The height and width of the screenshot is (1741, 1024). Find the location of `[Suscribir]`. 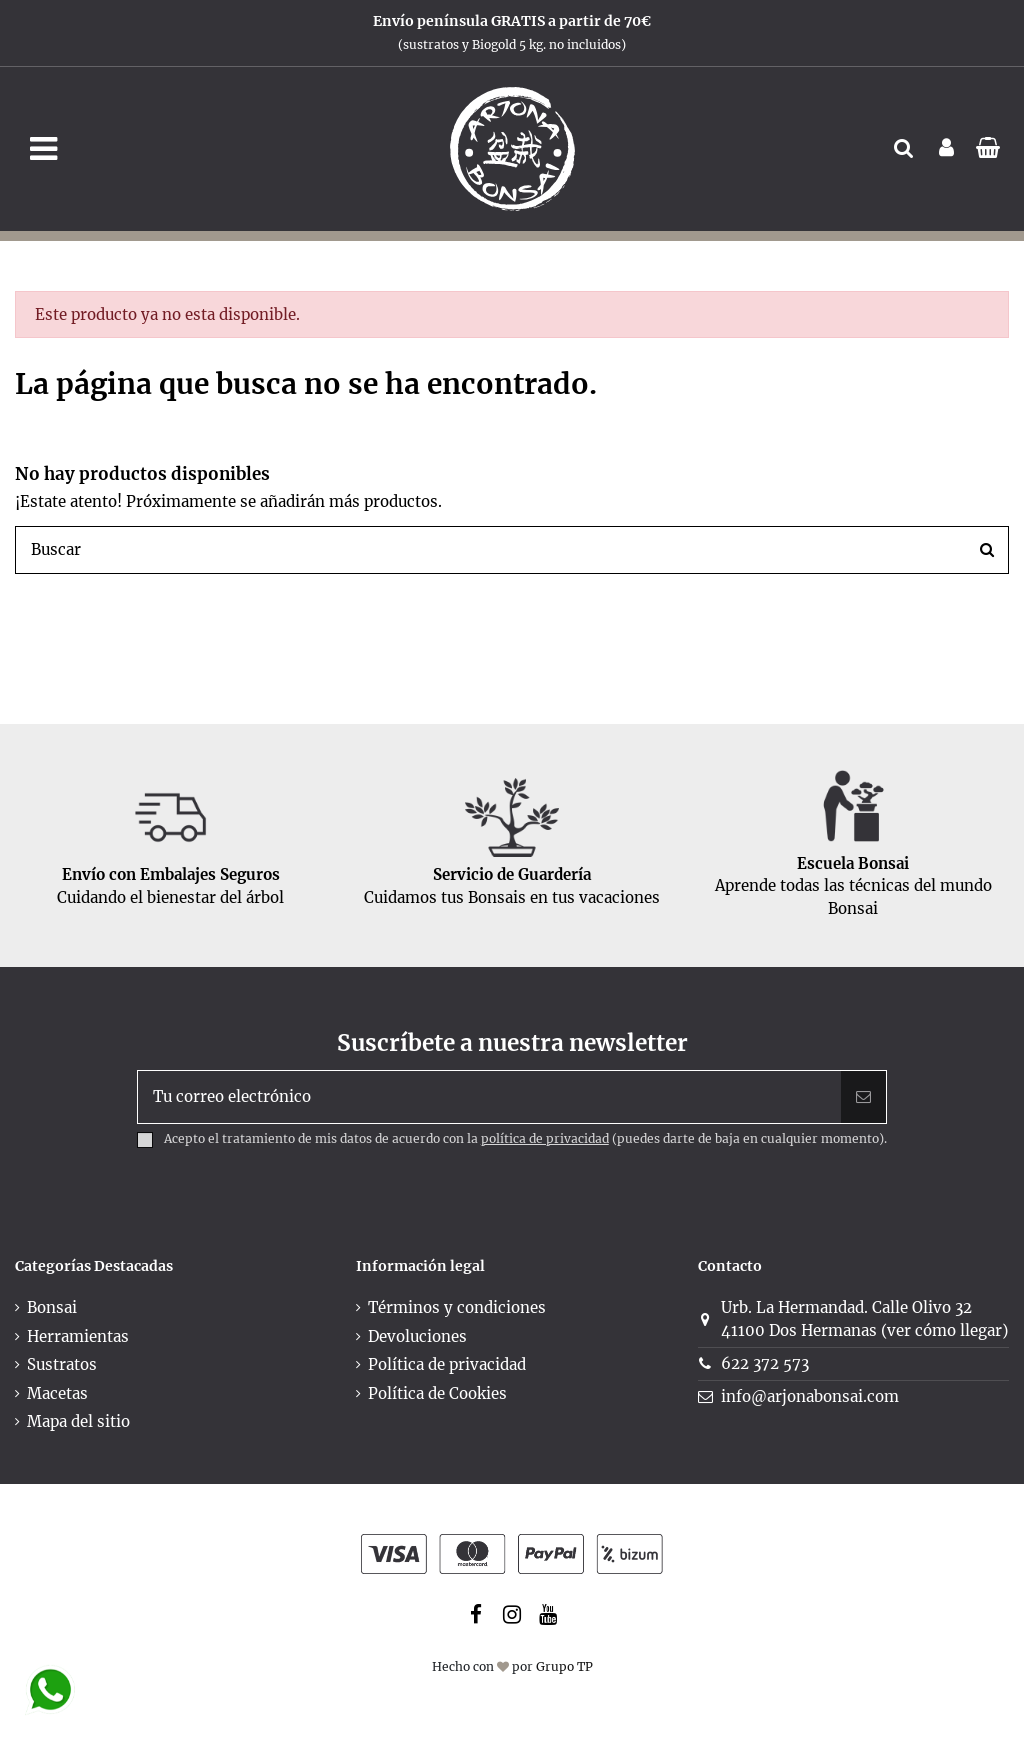

[Suscribir] is located at coordinates (863, 1097).